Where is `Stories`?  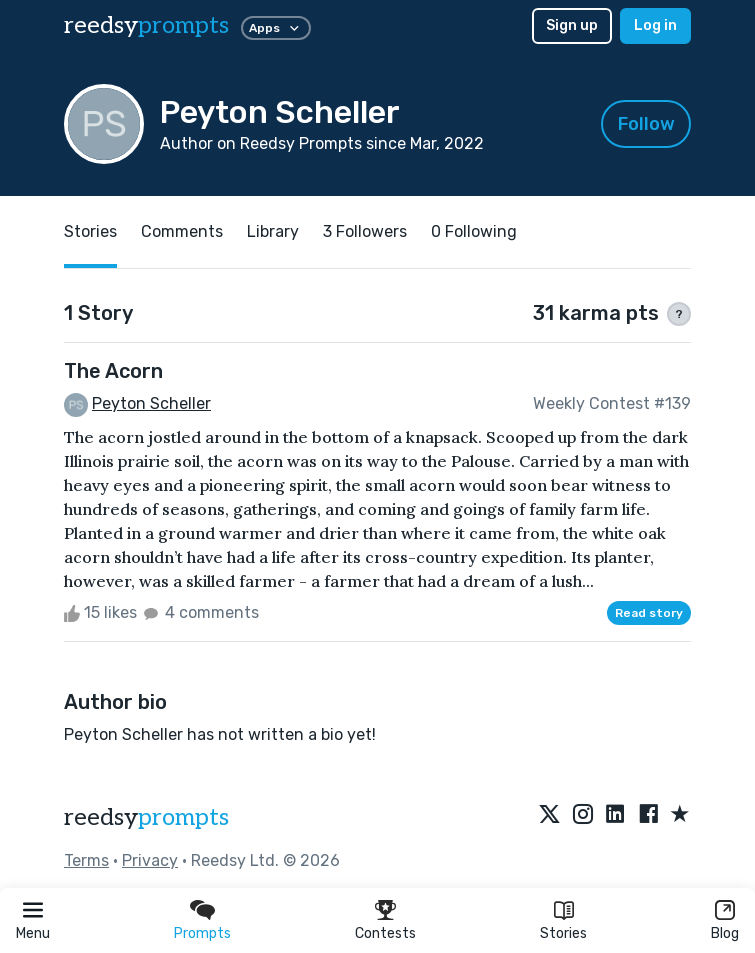 Stories is located at coordinates (563, 933).